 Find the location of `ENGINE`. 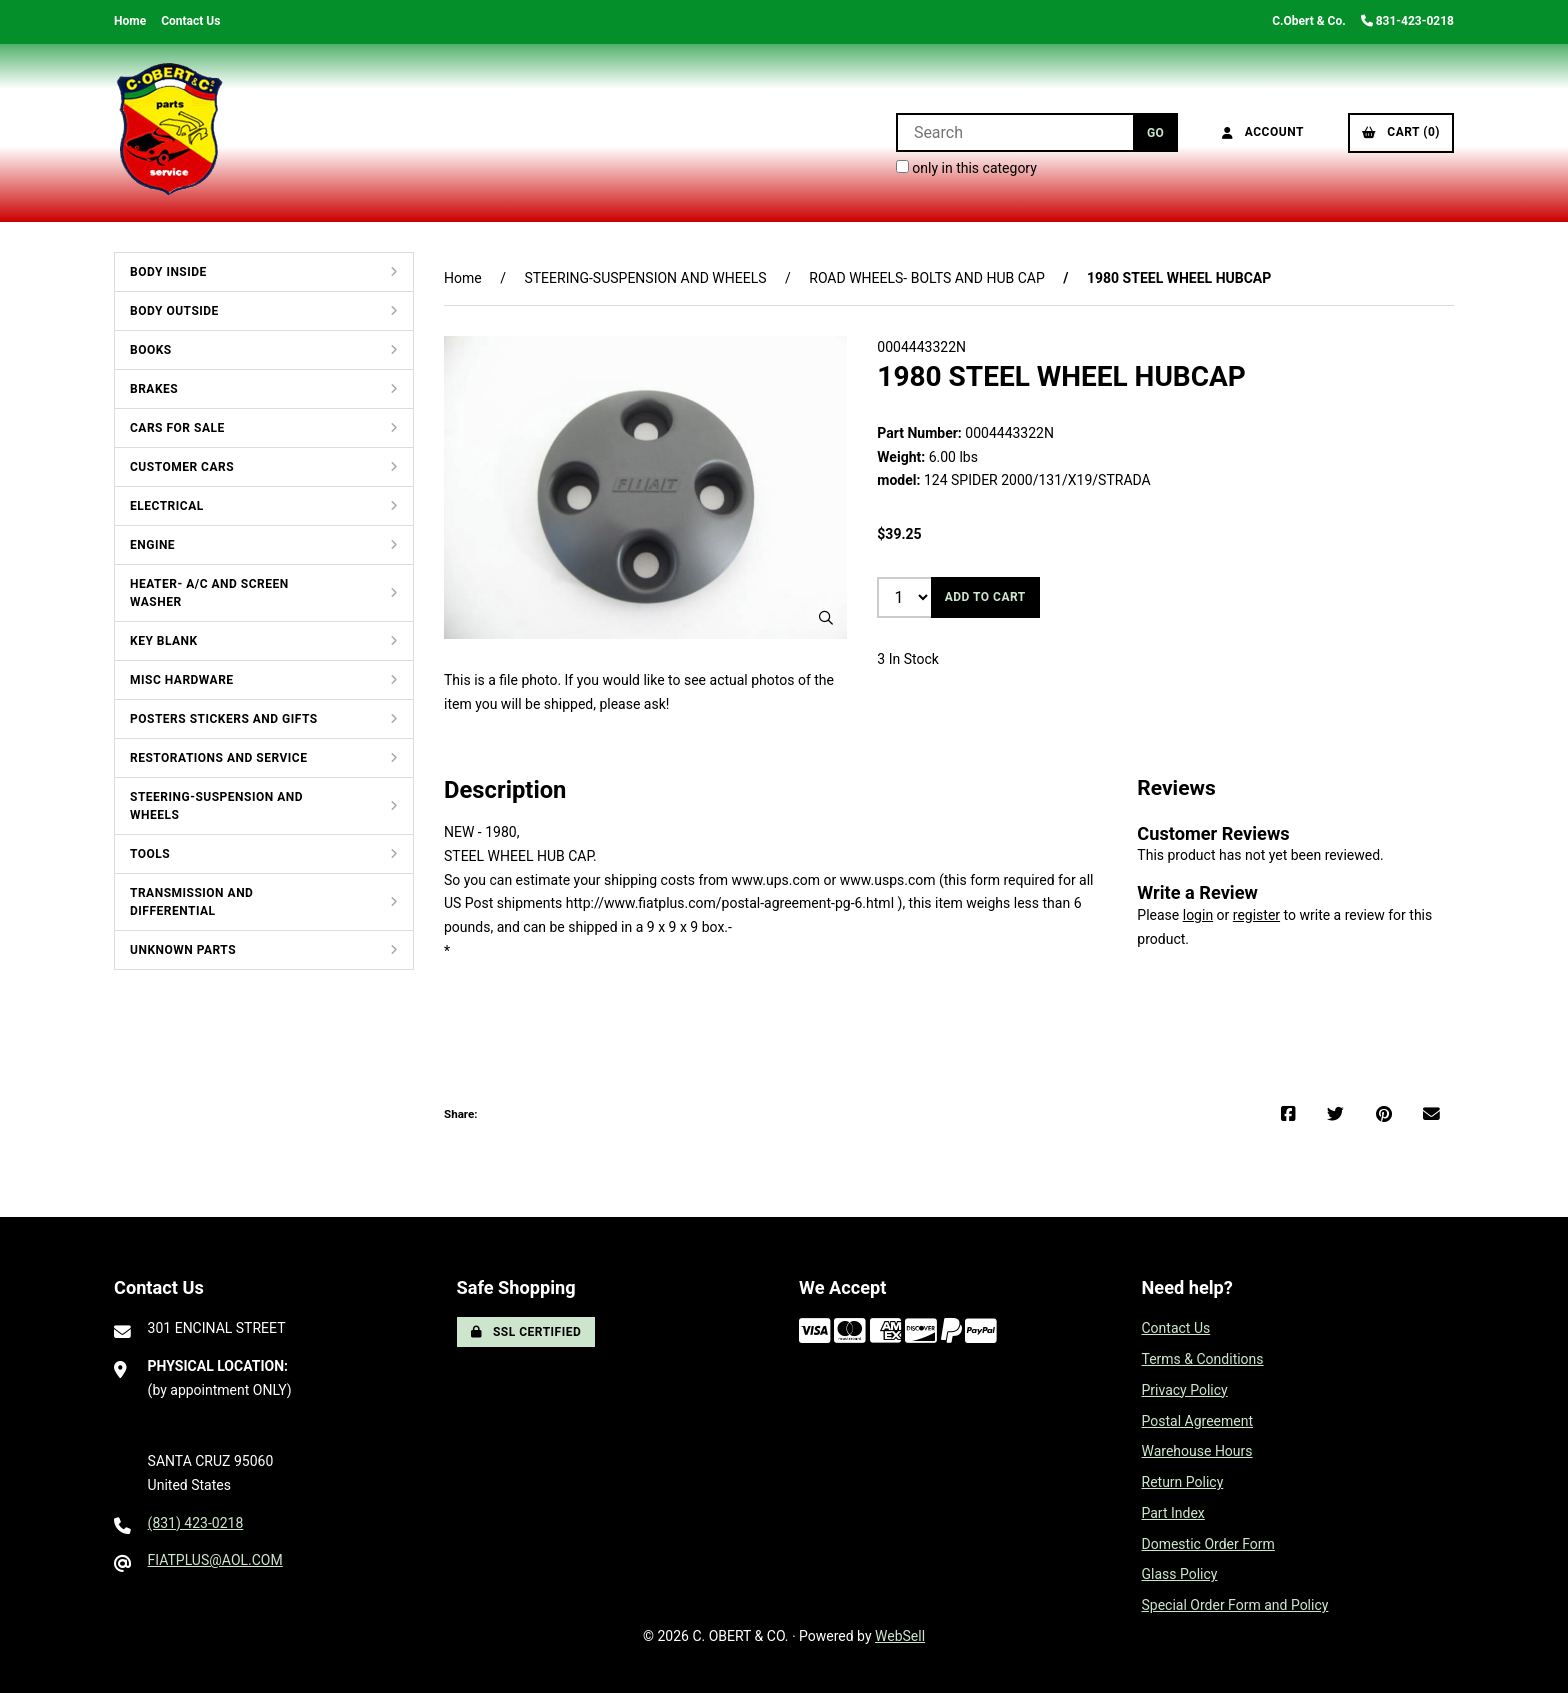

ENGINE is located at coordinates (152, 545).